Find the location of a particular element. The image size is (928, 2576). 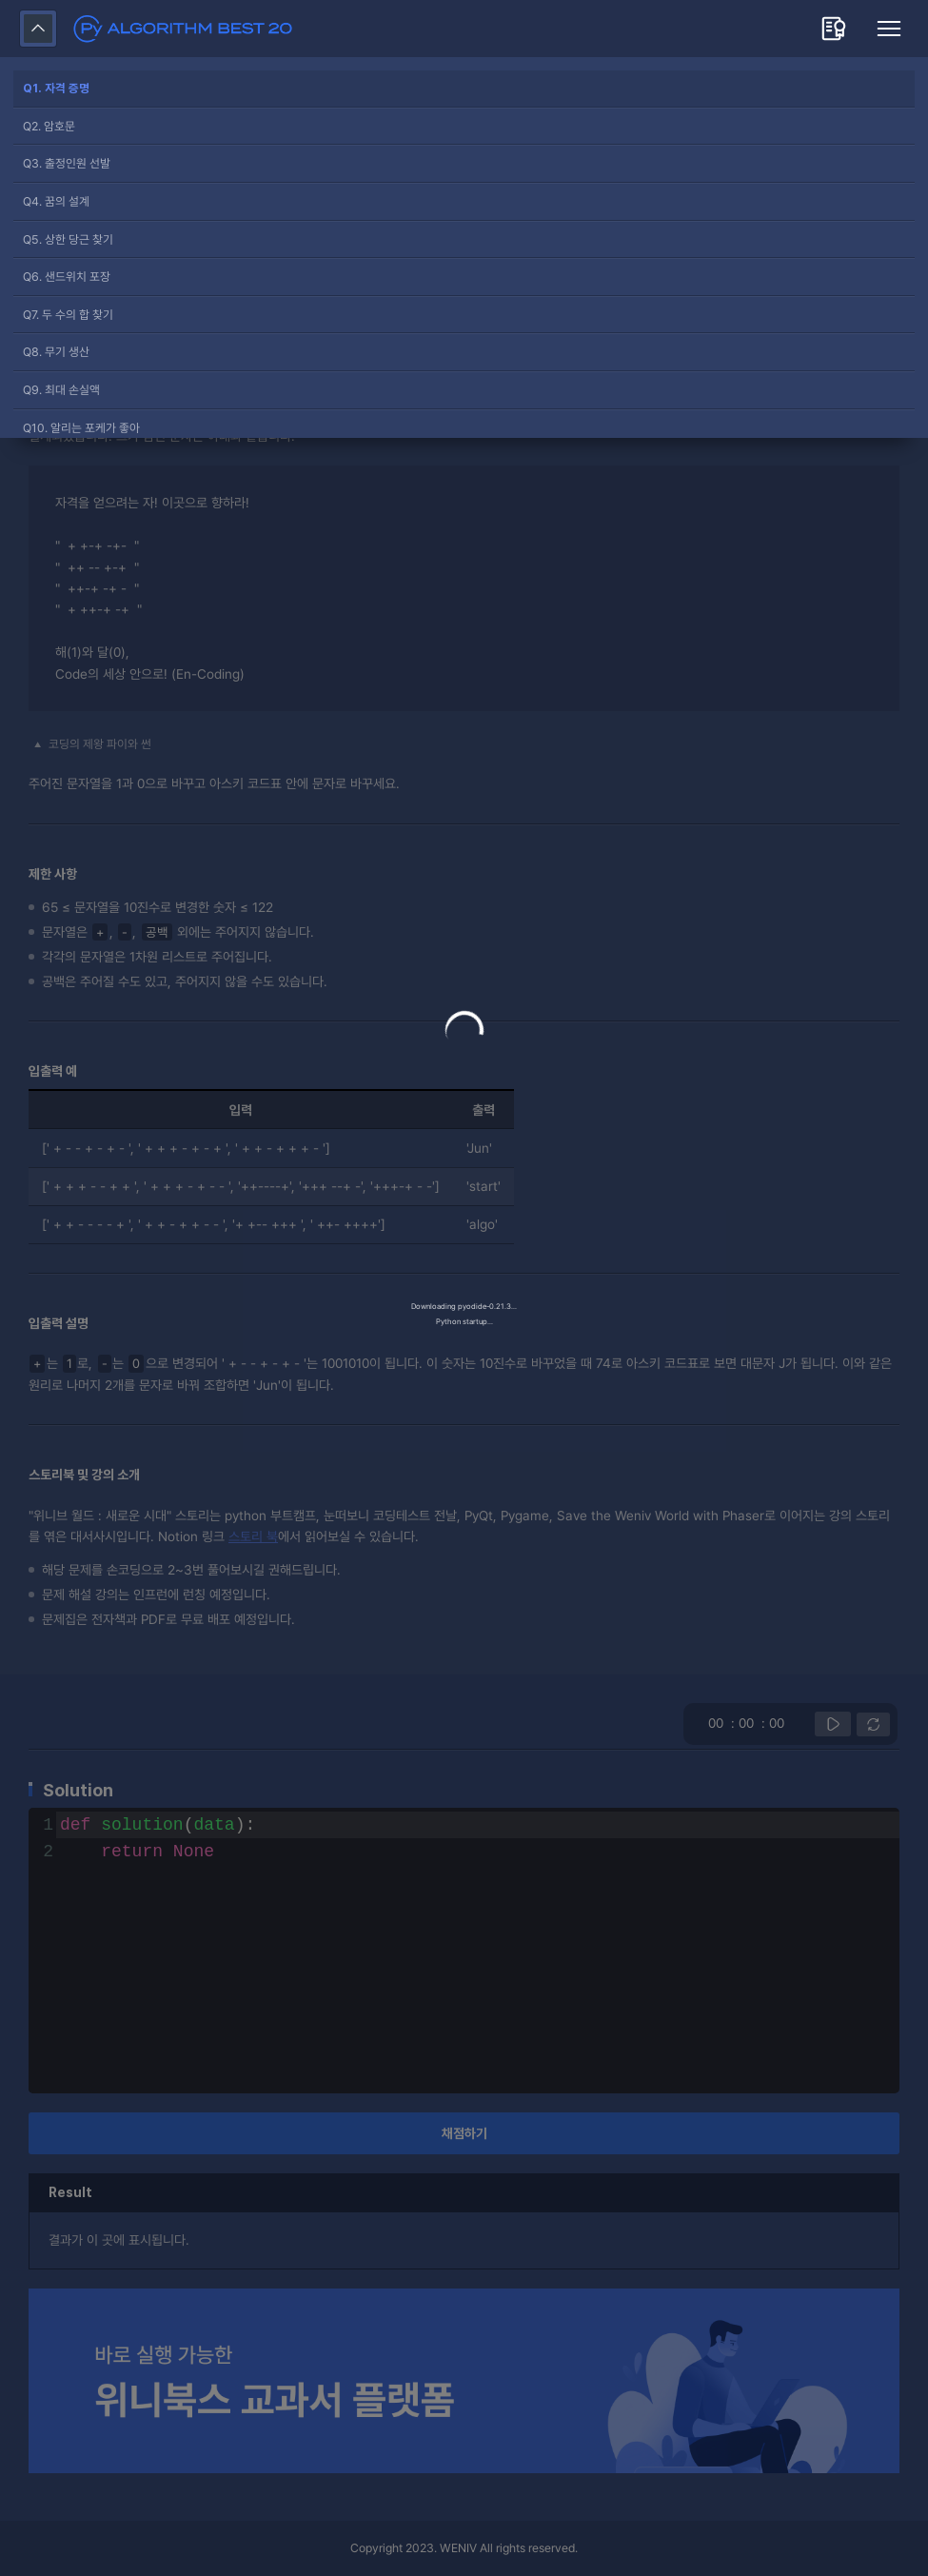

접어두기 is located at coordinates (38, 28).